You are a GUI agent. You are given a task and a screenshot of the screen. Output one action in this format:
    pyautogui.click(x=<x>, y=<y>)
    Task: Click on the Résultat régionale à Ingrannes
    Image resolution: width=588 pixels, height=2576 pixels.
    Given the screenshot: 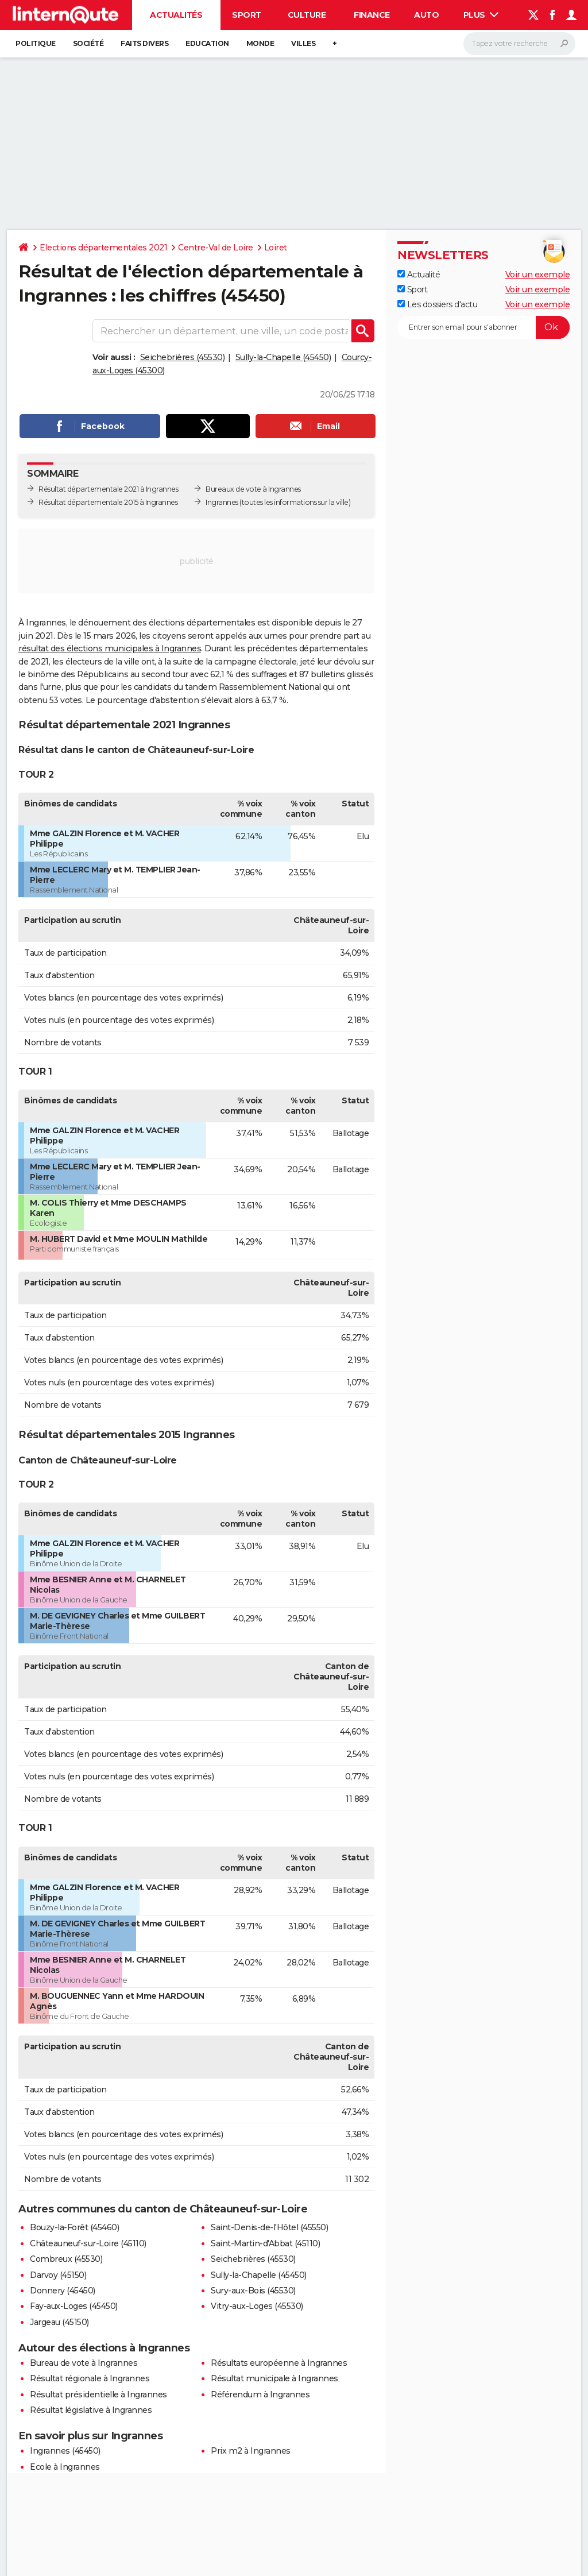 What is the action you would take?
    pyautogui.click(x=89, y=2378)
    